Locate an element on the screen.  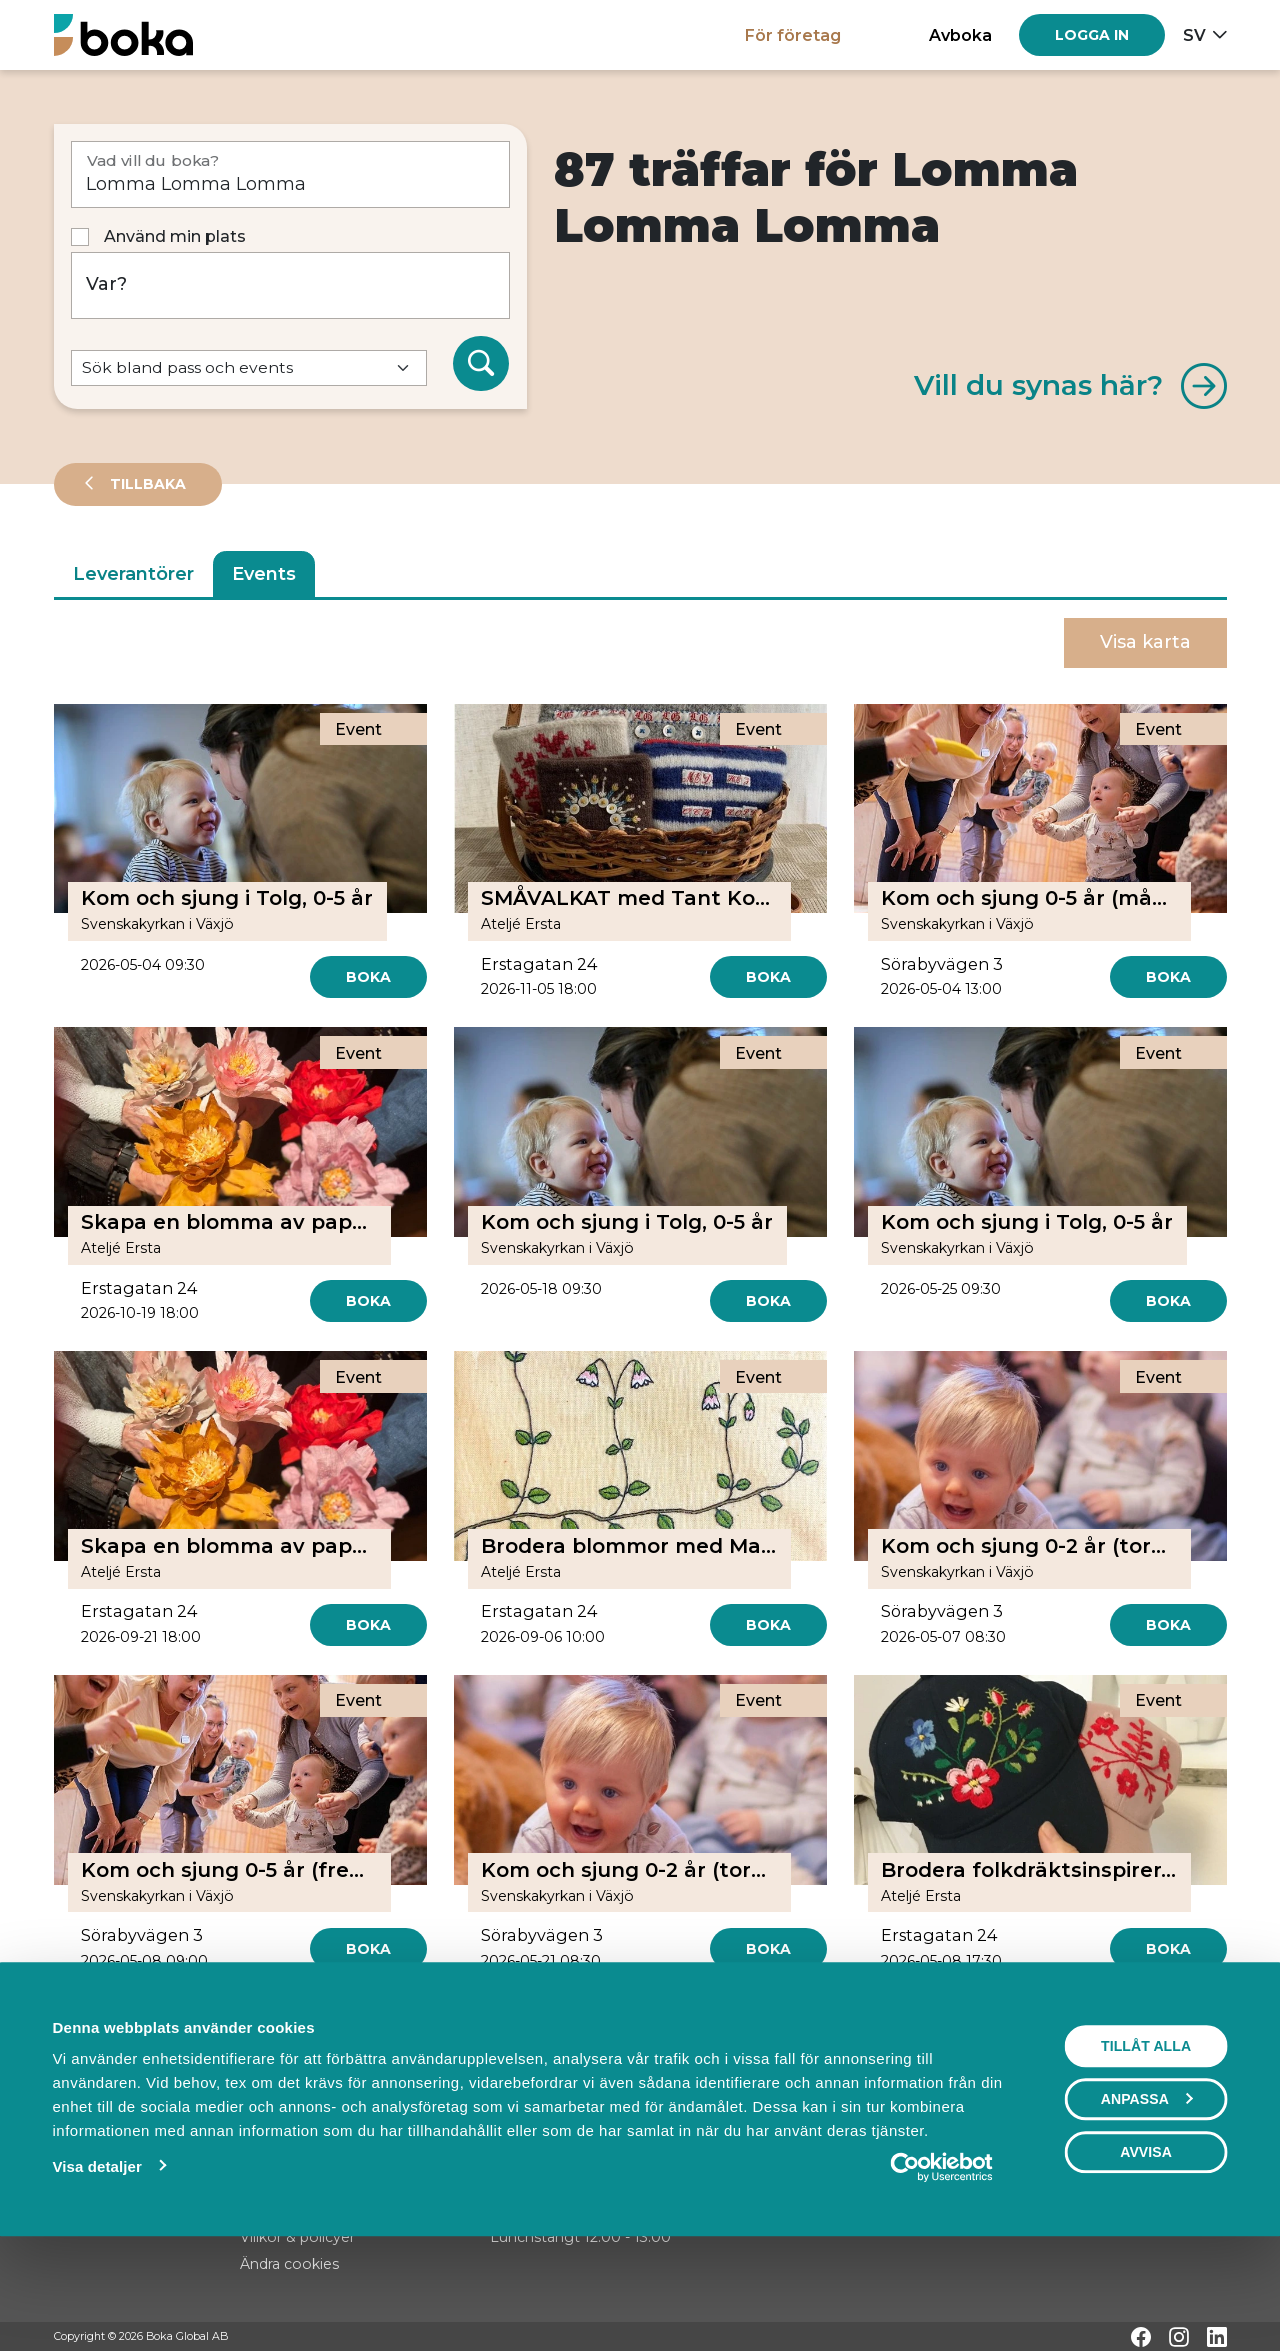
[Cookiebot av Usercentrics - öppnas i ett nytt fönster] is located at coordinates (941, 2264).